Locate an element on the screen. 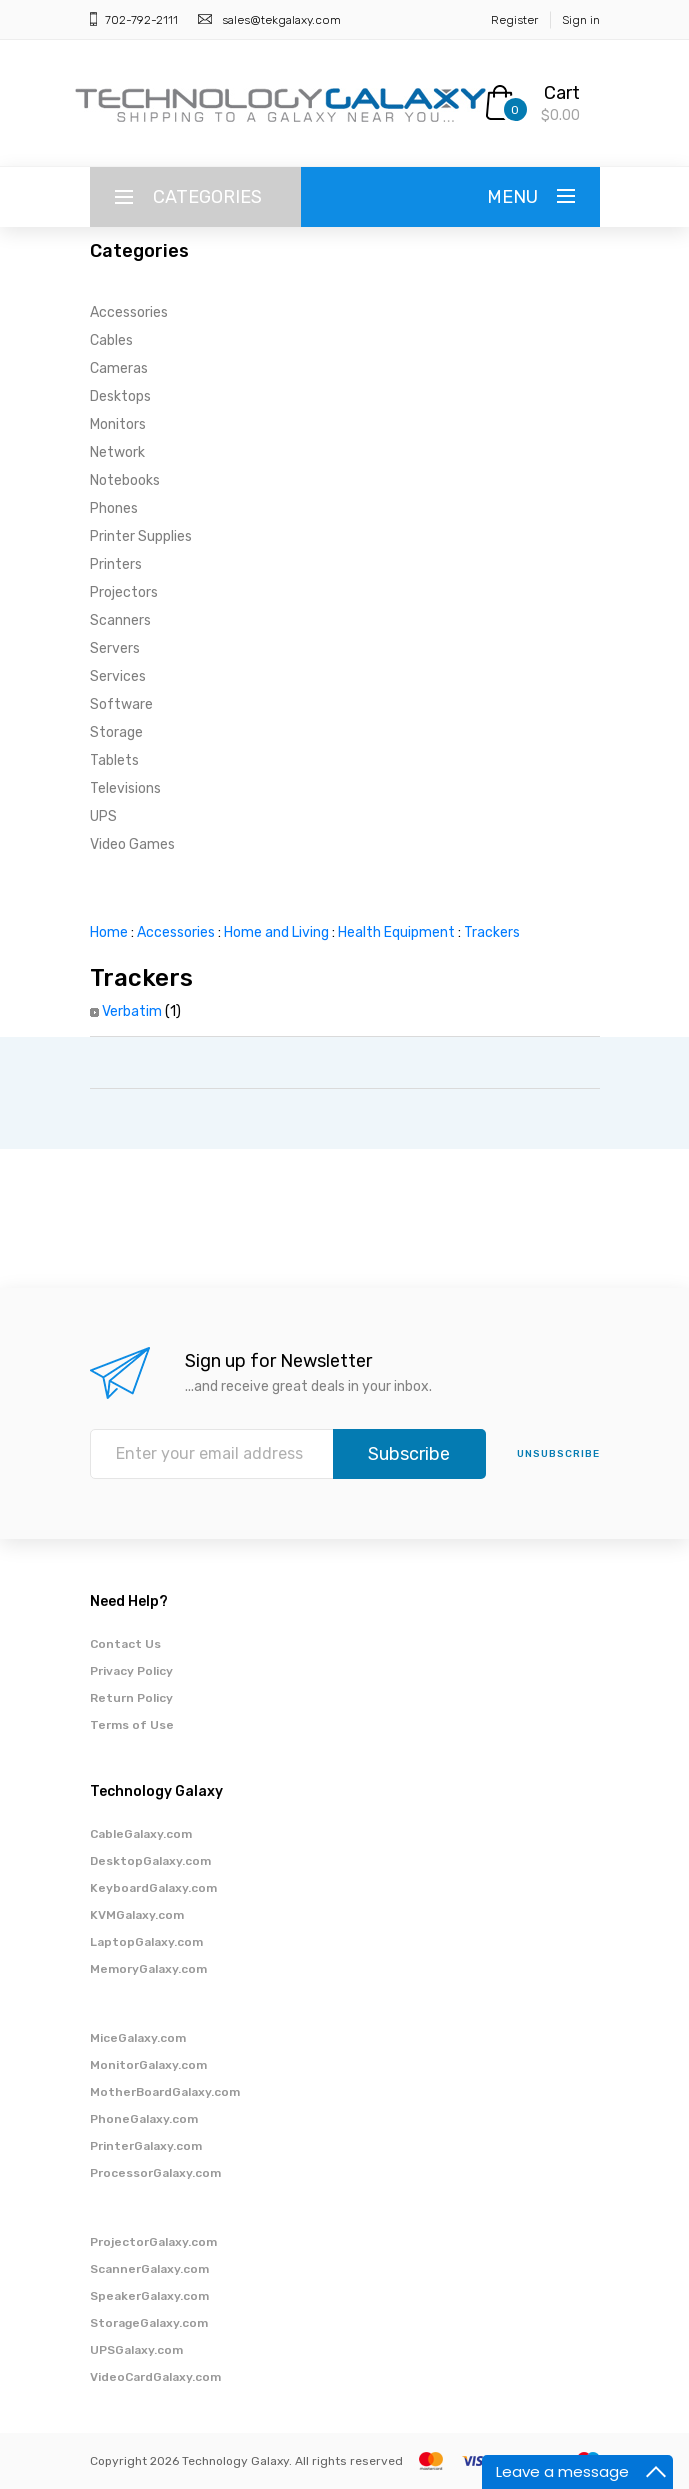 The image size is (689, 2489). Tablets is located at coordinates (114, 760).